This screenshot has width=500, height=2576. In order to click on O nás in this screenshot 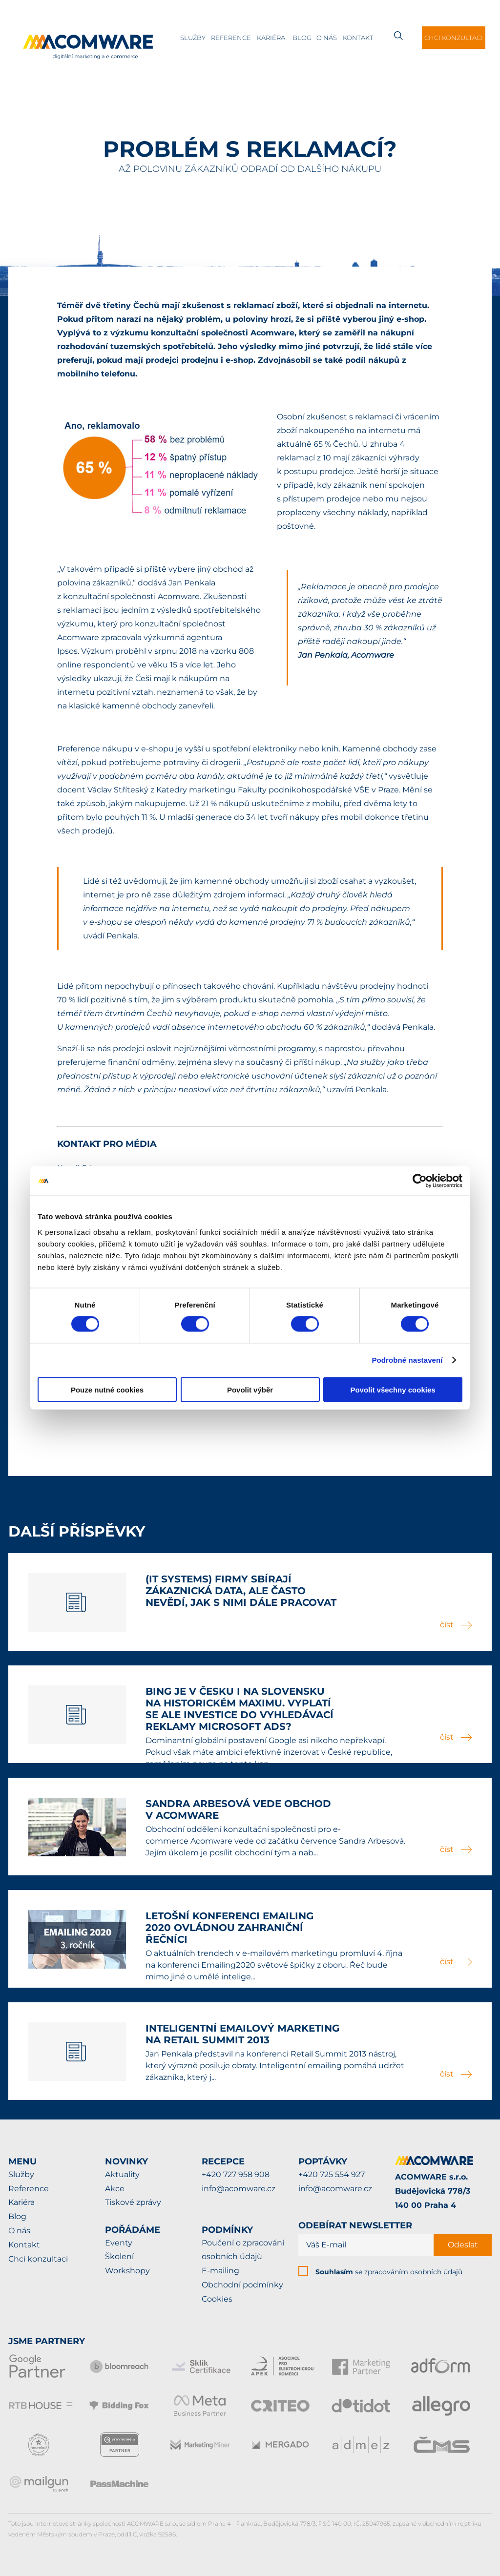, I will do `click(326, 38)`.